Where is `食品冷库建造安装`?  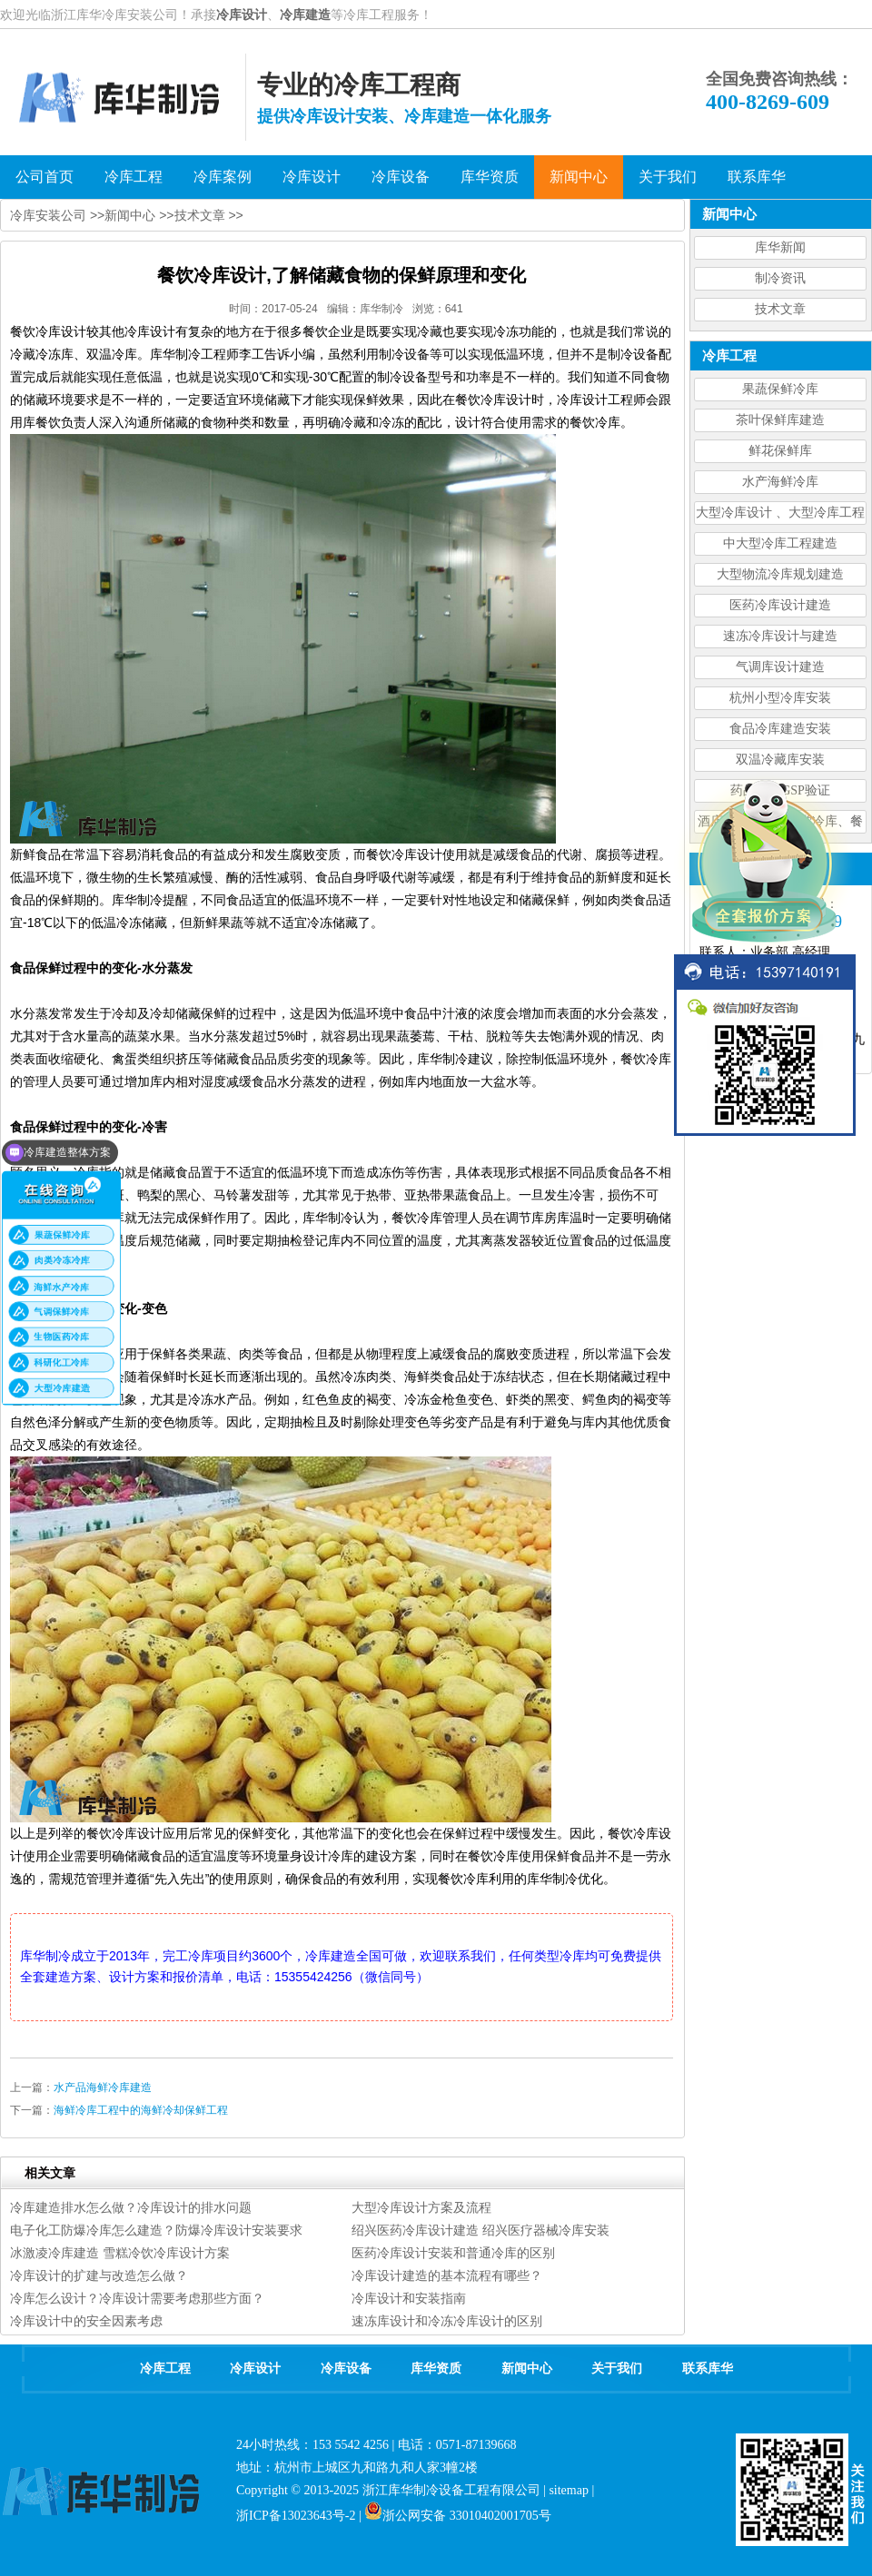 食品冷库建造安装 is located at coordinates (780, 728).